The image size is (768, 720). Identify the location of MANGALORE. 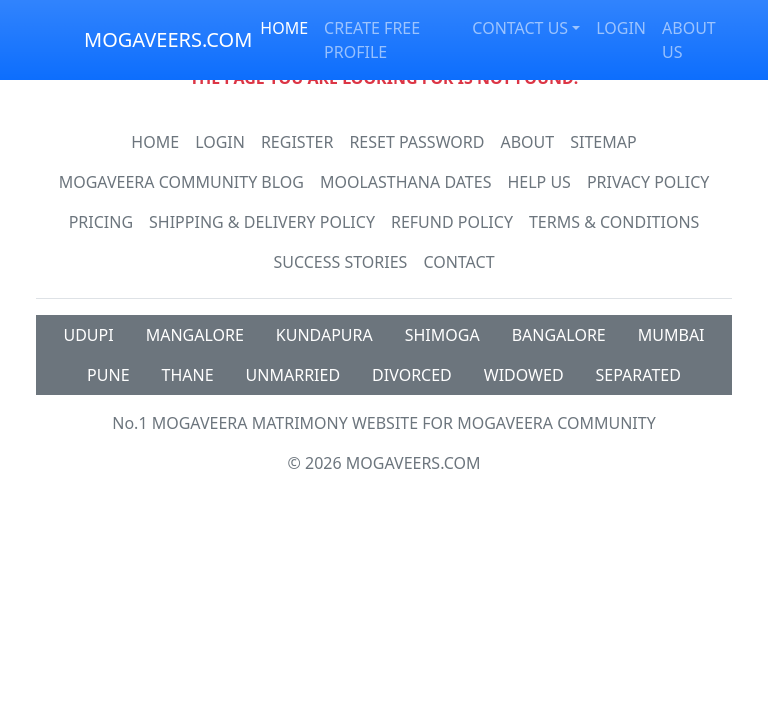
(195, 335).